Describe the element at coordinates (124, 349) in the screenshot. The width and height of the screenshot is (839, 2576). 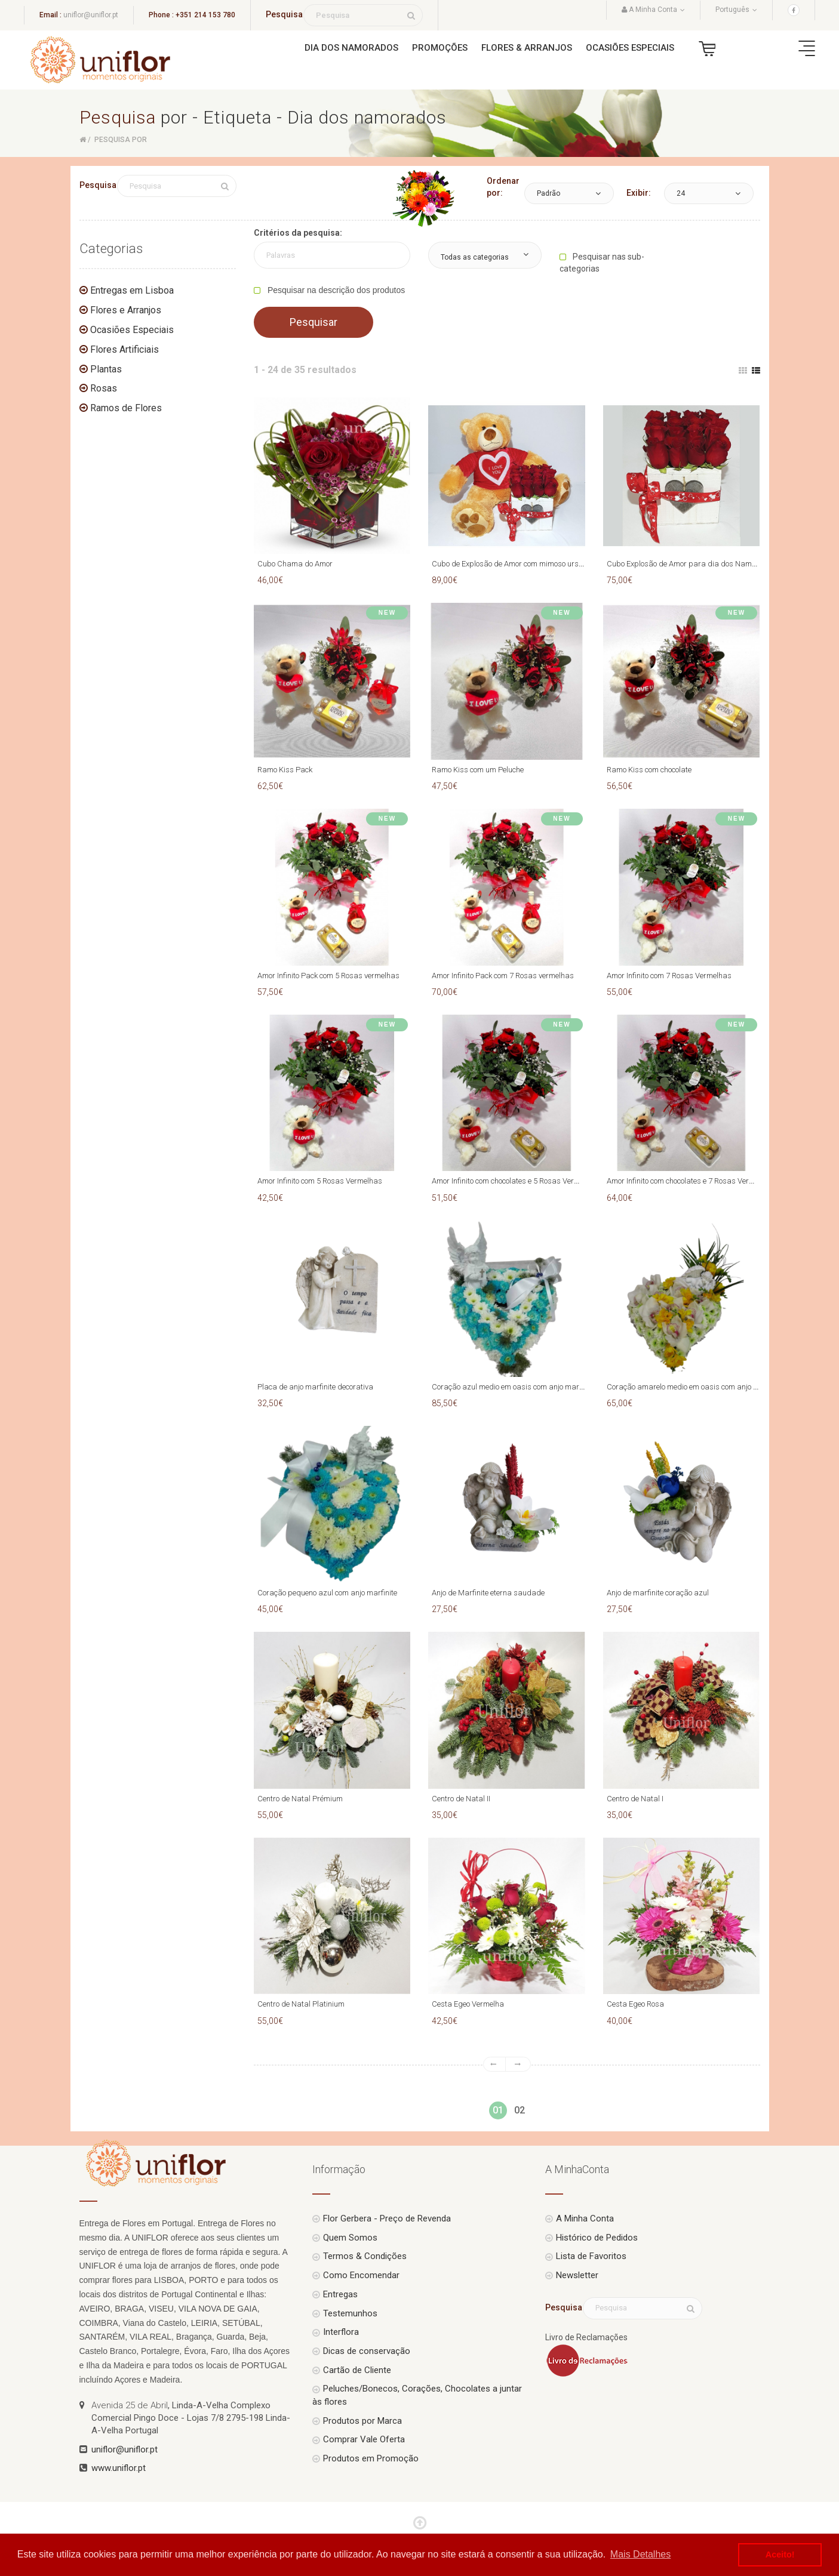
I see `Flores Artificiais` at that location.